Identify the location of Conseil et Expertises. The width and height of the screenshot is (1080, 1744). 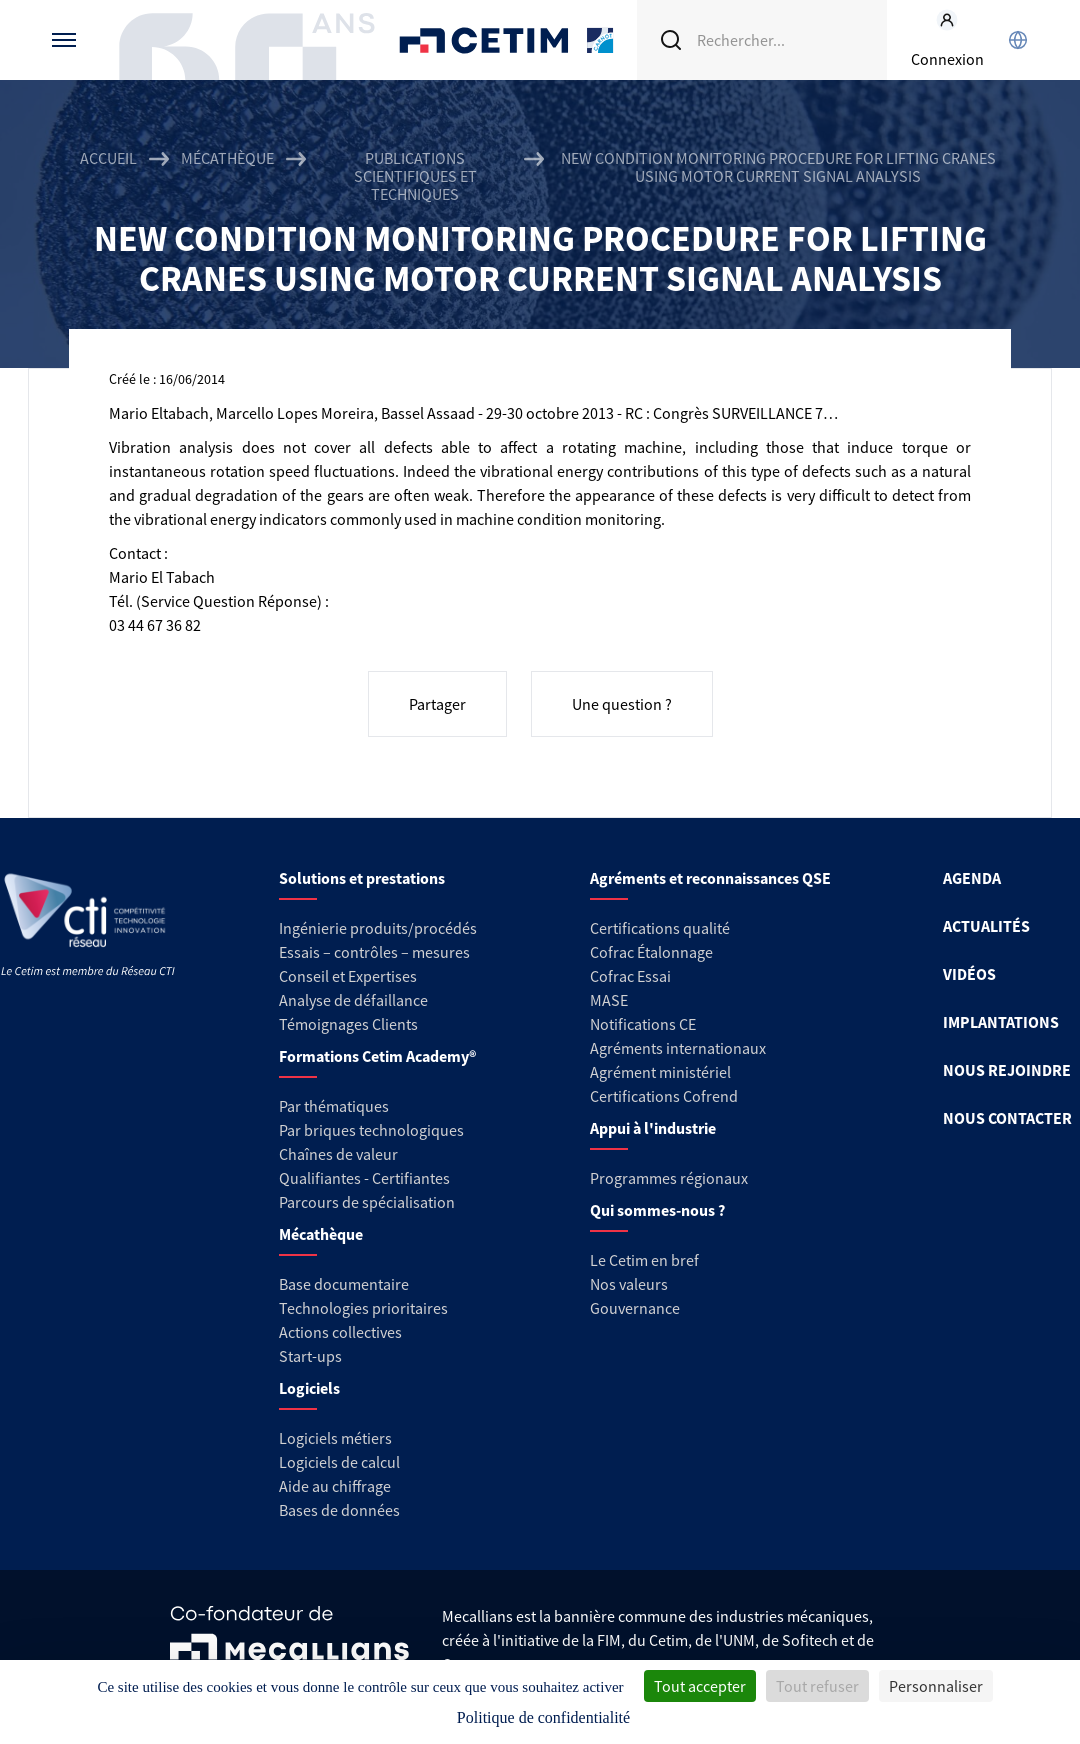
(348, 976).